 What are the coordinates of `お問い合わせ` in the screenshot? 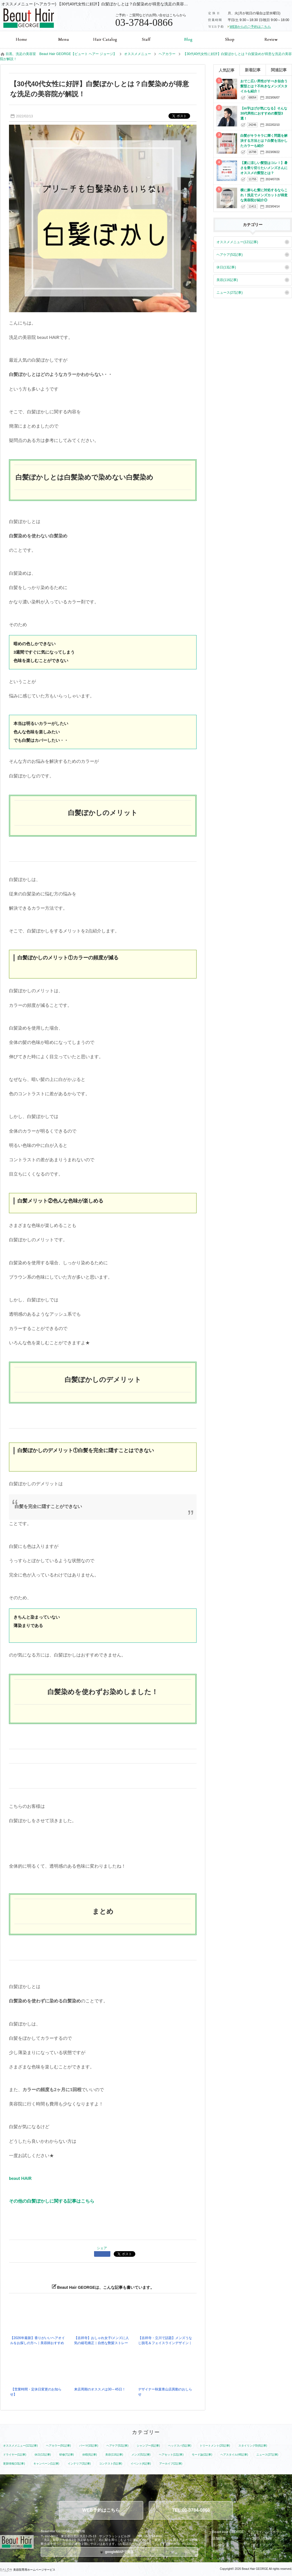 It's located at (262, 2538).